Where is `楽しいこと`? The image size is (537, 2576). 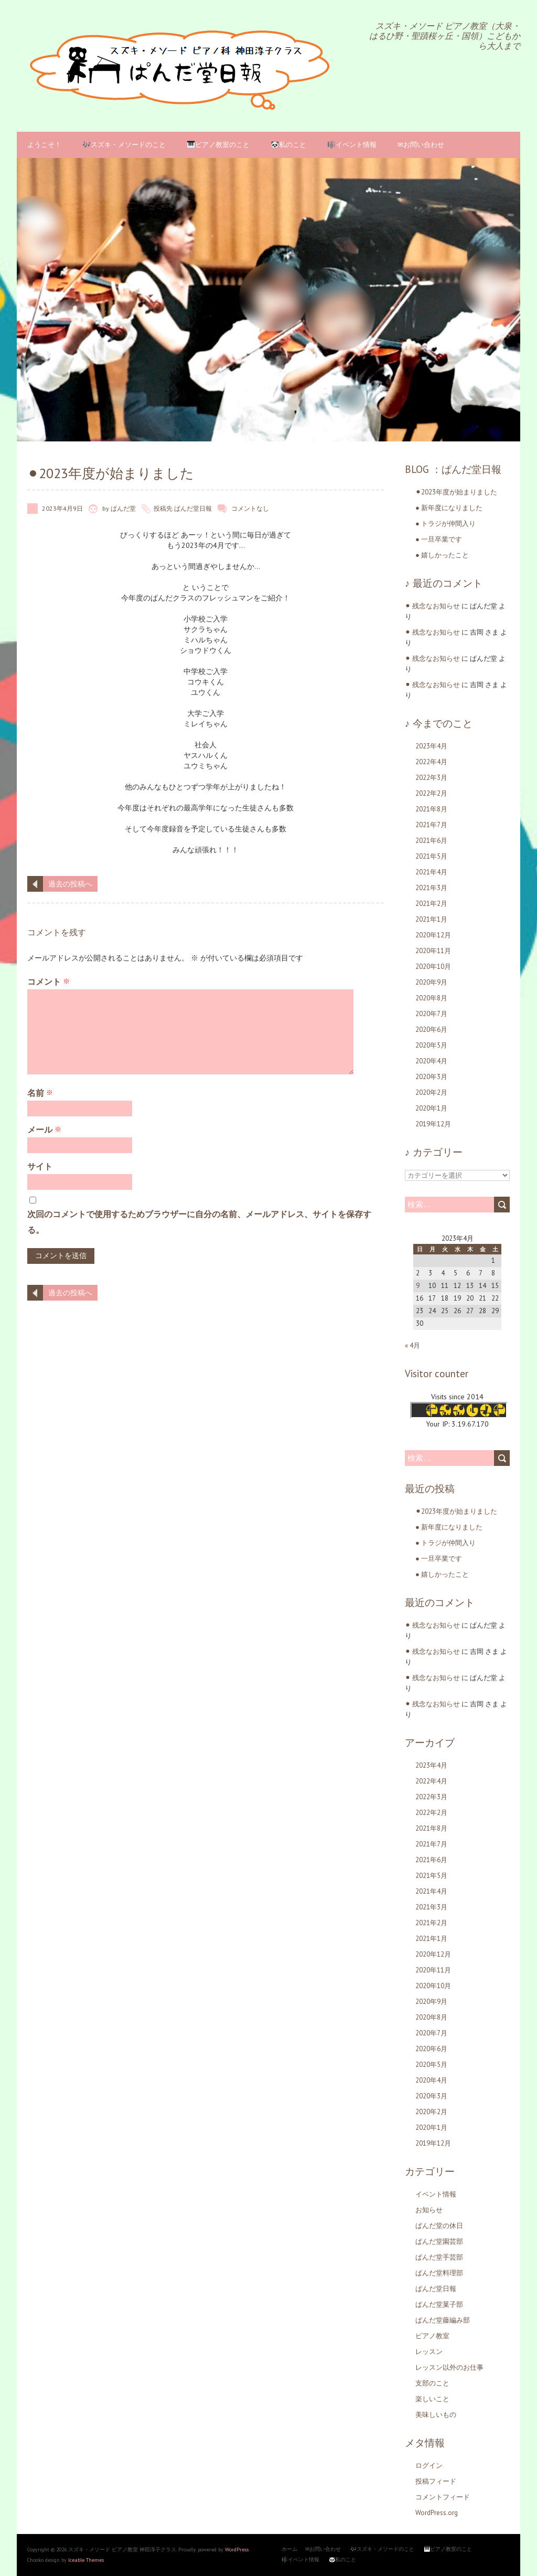
楽しいこと is located at coordinates (432, 2398).